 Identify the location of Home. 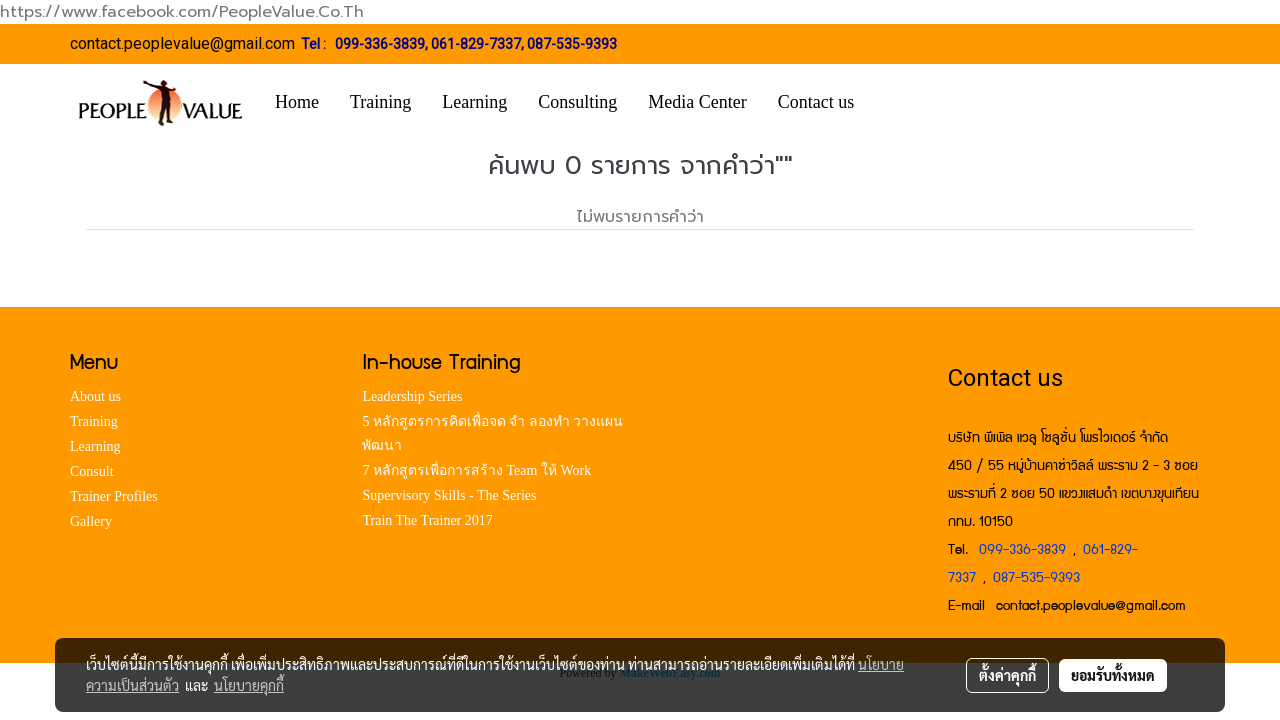
(297, 102).